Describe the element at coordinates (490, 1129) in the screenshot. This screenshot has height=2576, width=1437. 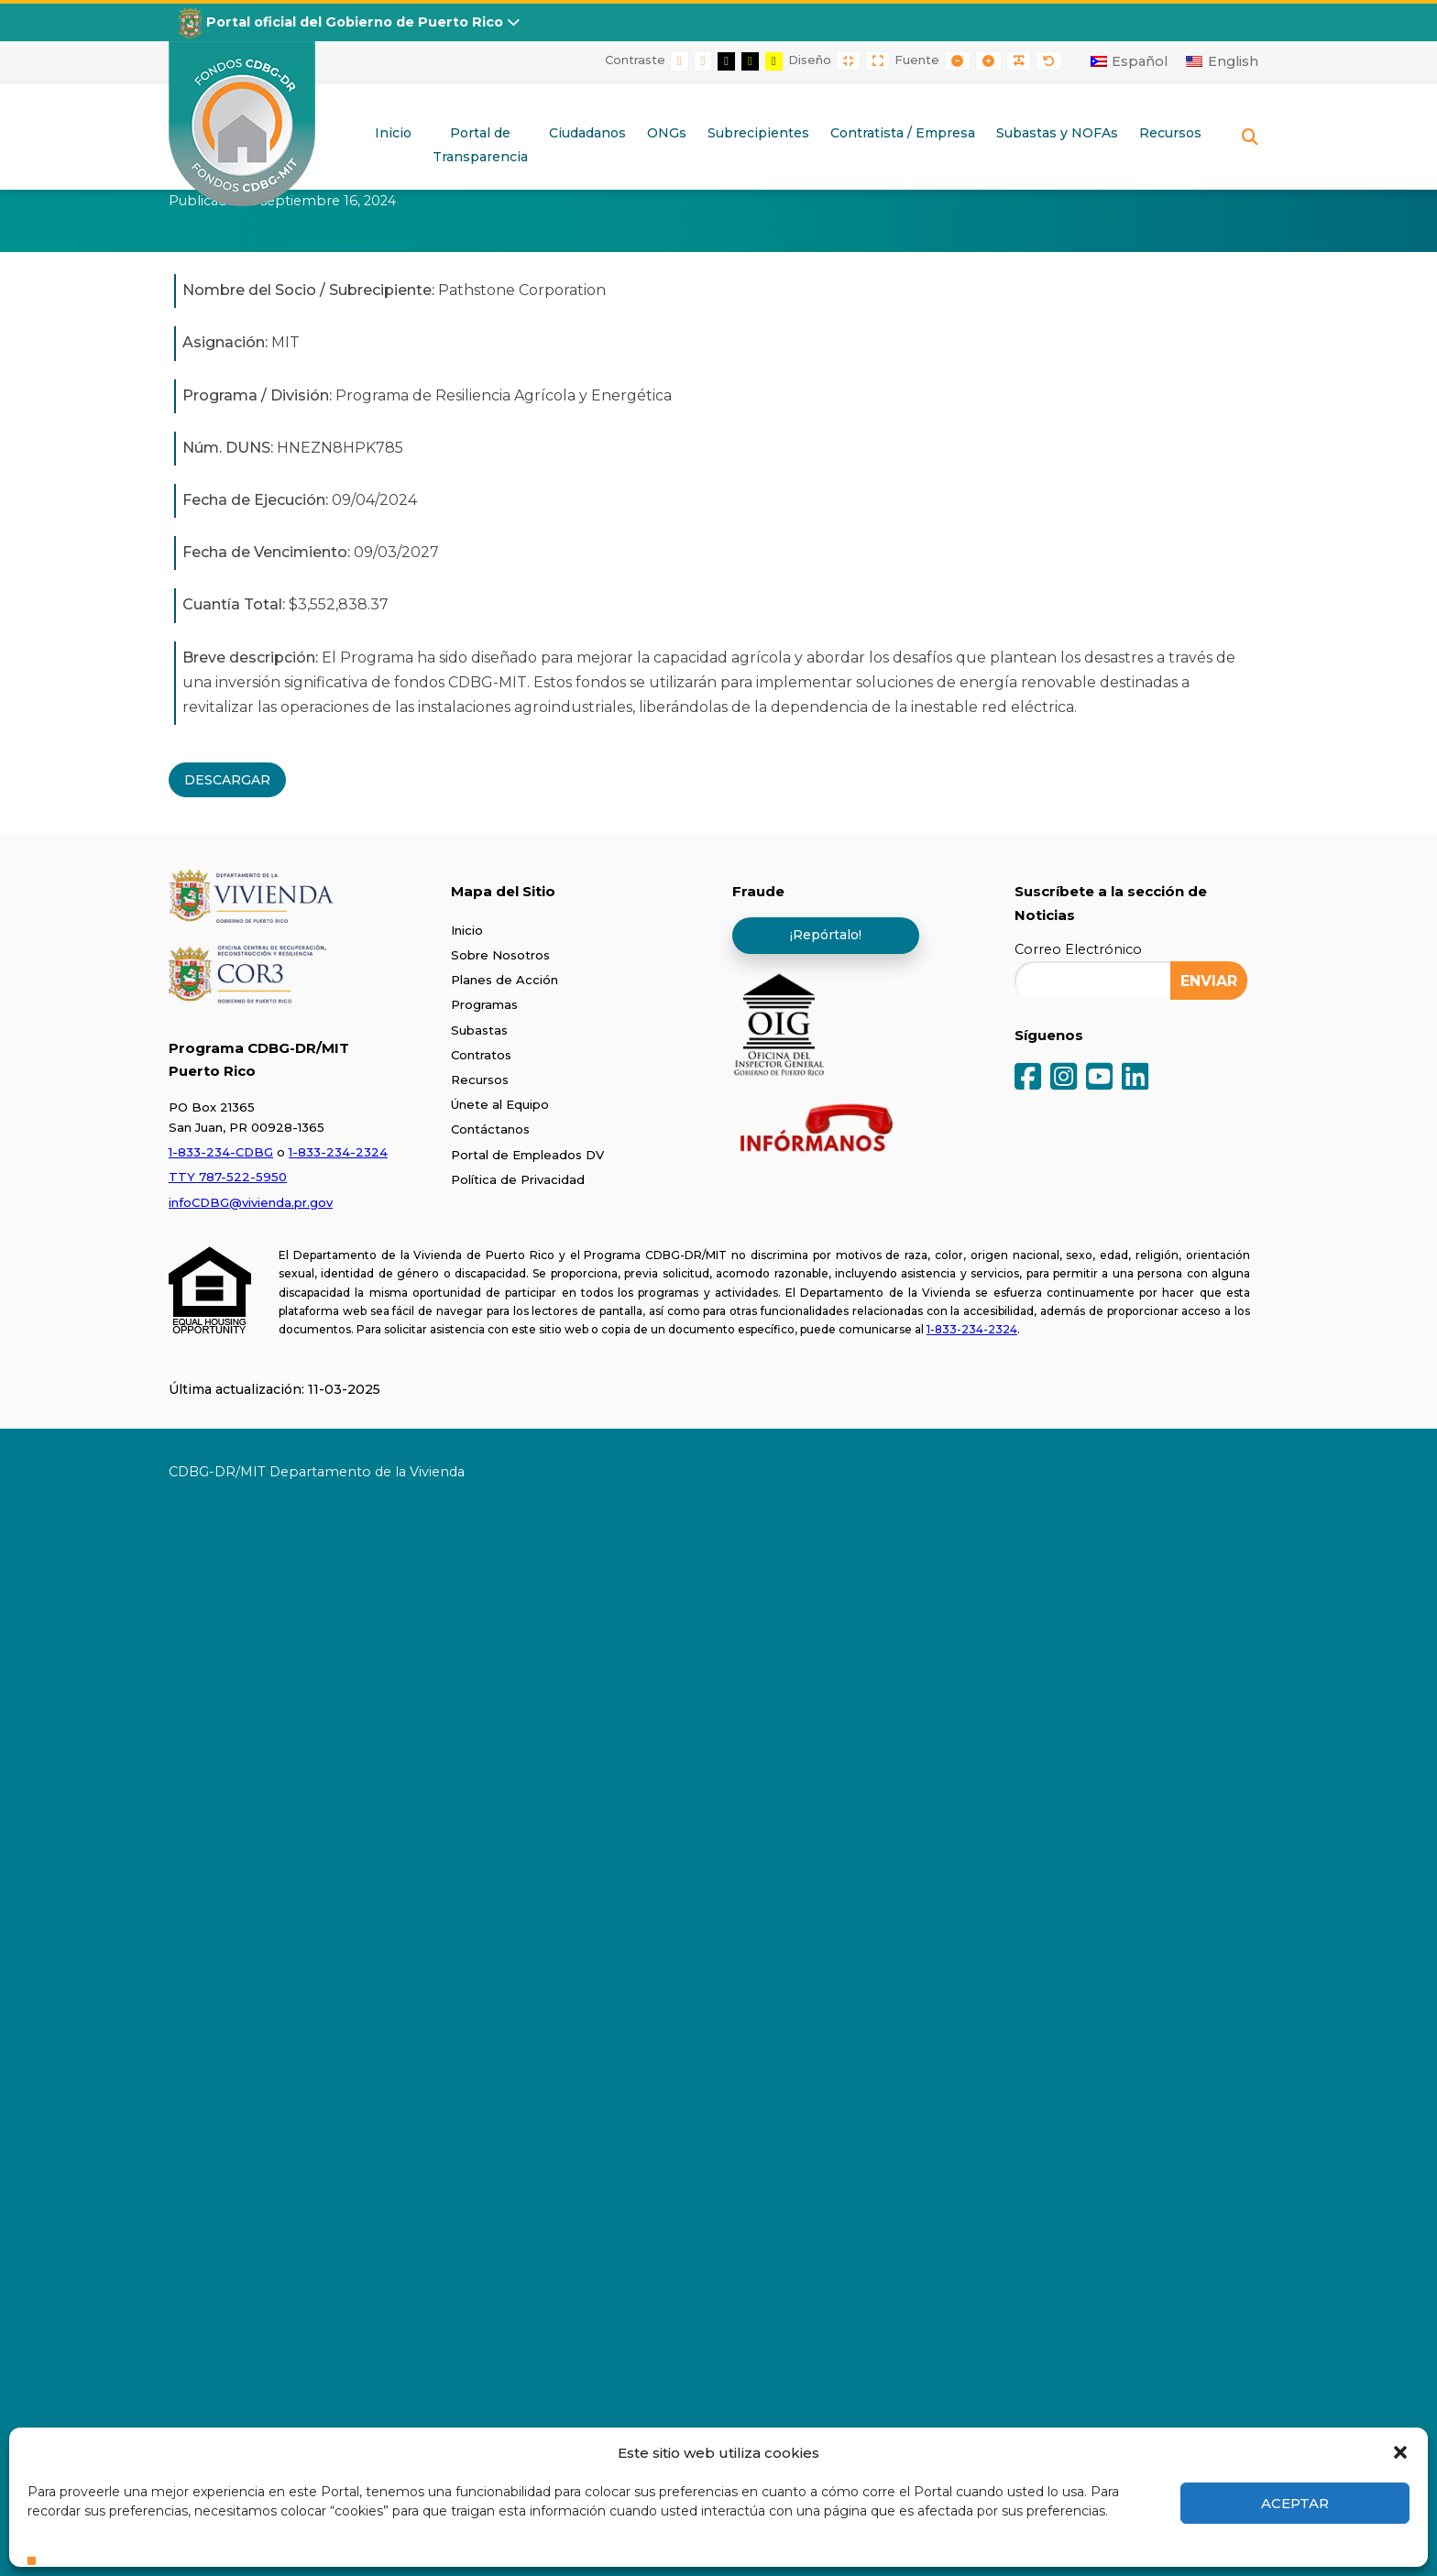
I see `Contáctanos` at that location.